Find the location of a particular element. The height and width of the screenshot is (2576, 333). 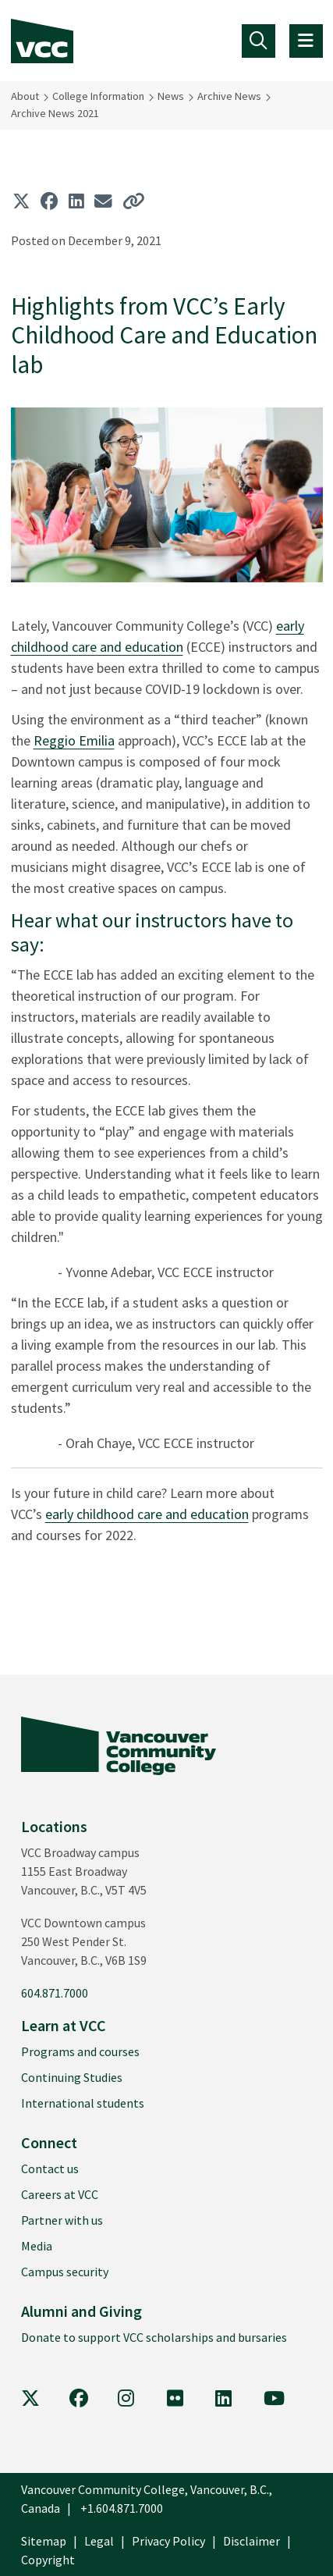

Archive News is located at coordinates (229, 96).